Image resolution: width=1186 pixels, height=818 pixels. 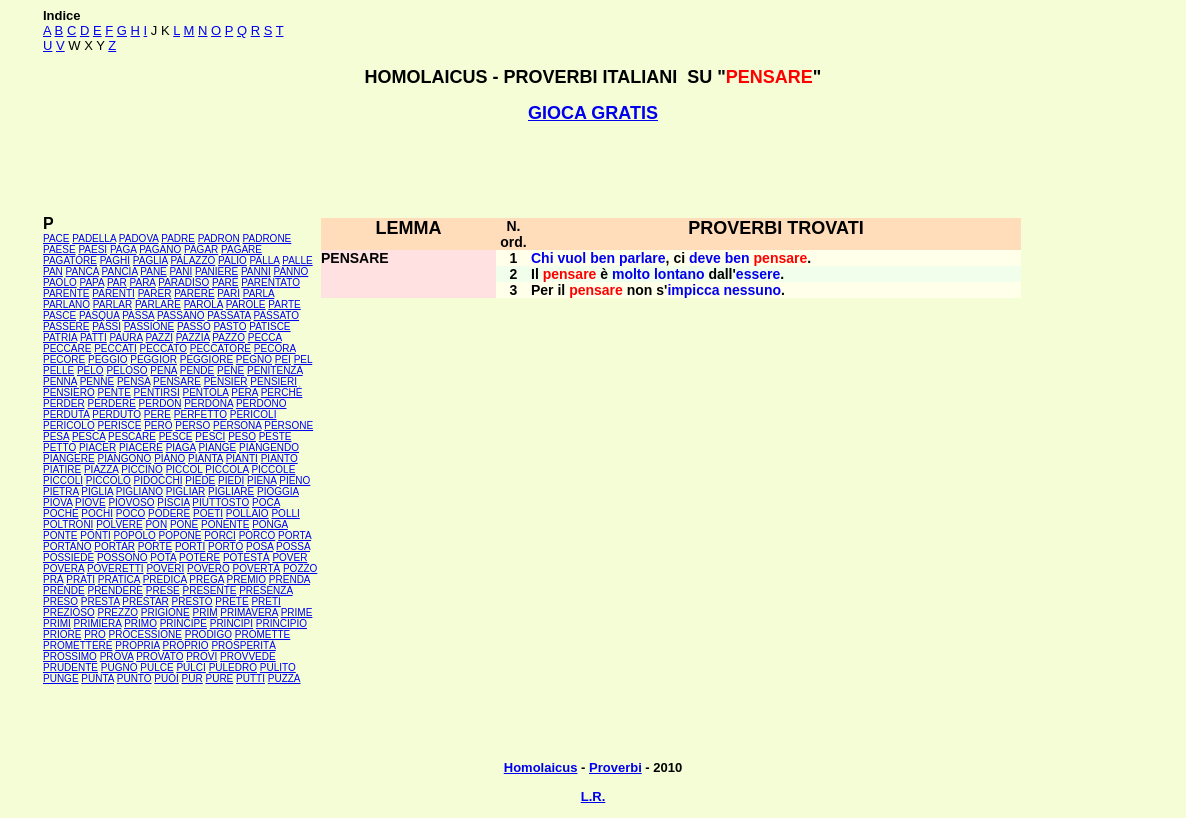 I want to click on PRETI, so click(x=265, y=601).